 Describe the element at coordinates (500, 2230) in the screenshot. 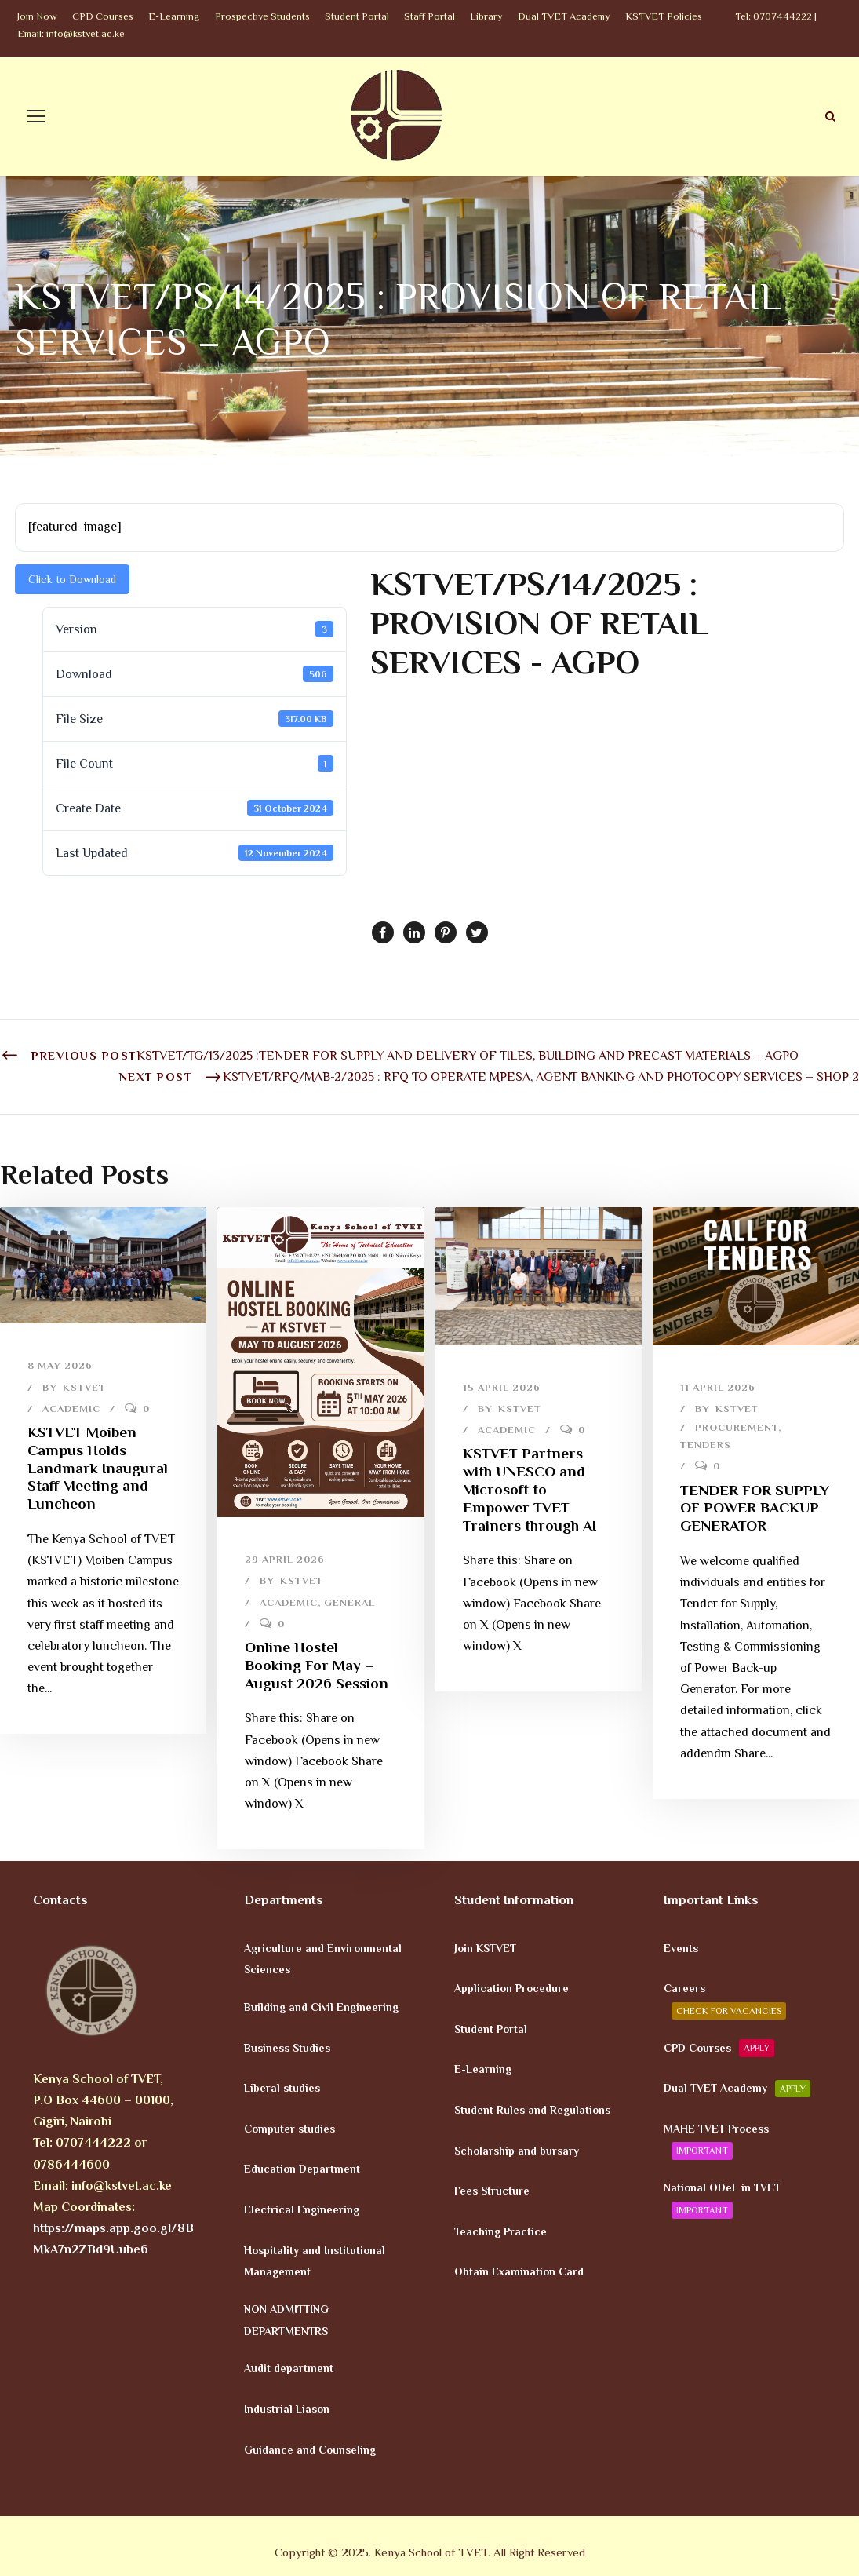

I see `Teaching Practice` at that location.